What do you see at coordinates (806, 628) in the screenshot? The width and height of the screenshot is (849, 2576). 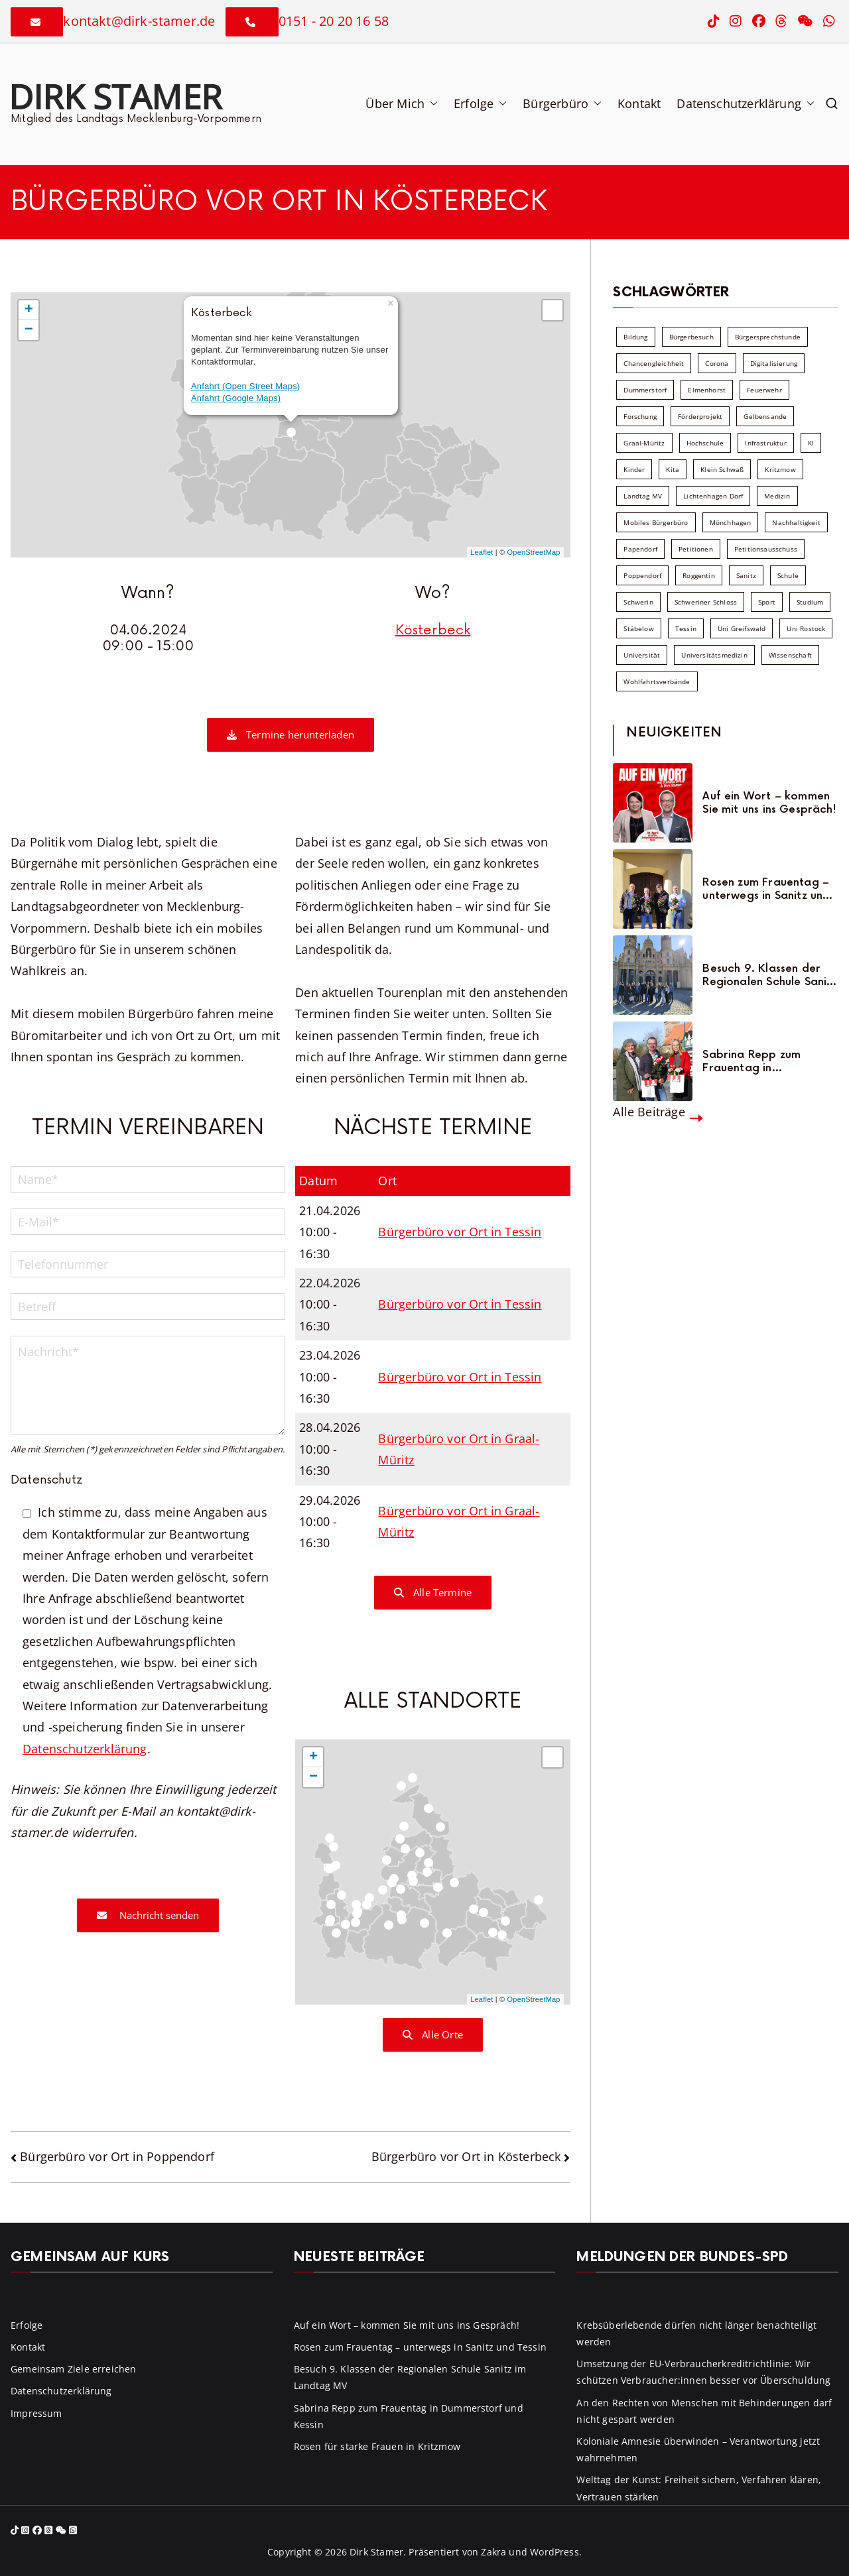 I see `Uni Rostock [Uni Rostock (39 Einträge)]` at bounding box center [806, 628].